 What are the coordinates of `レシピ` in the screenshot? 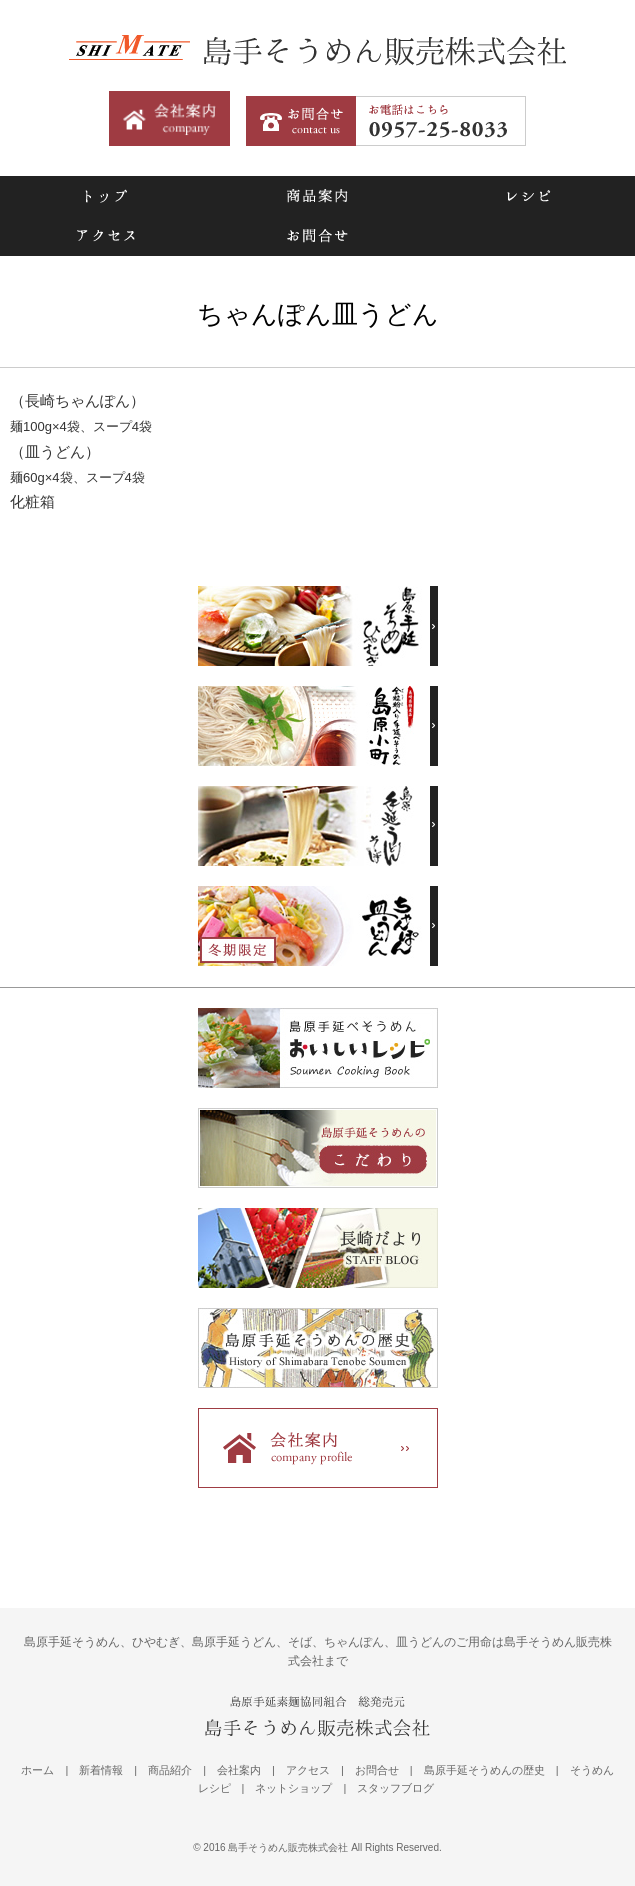 It's located at (528, 196).